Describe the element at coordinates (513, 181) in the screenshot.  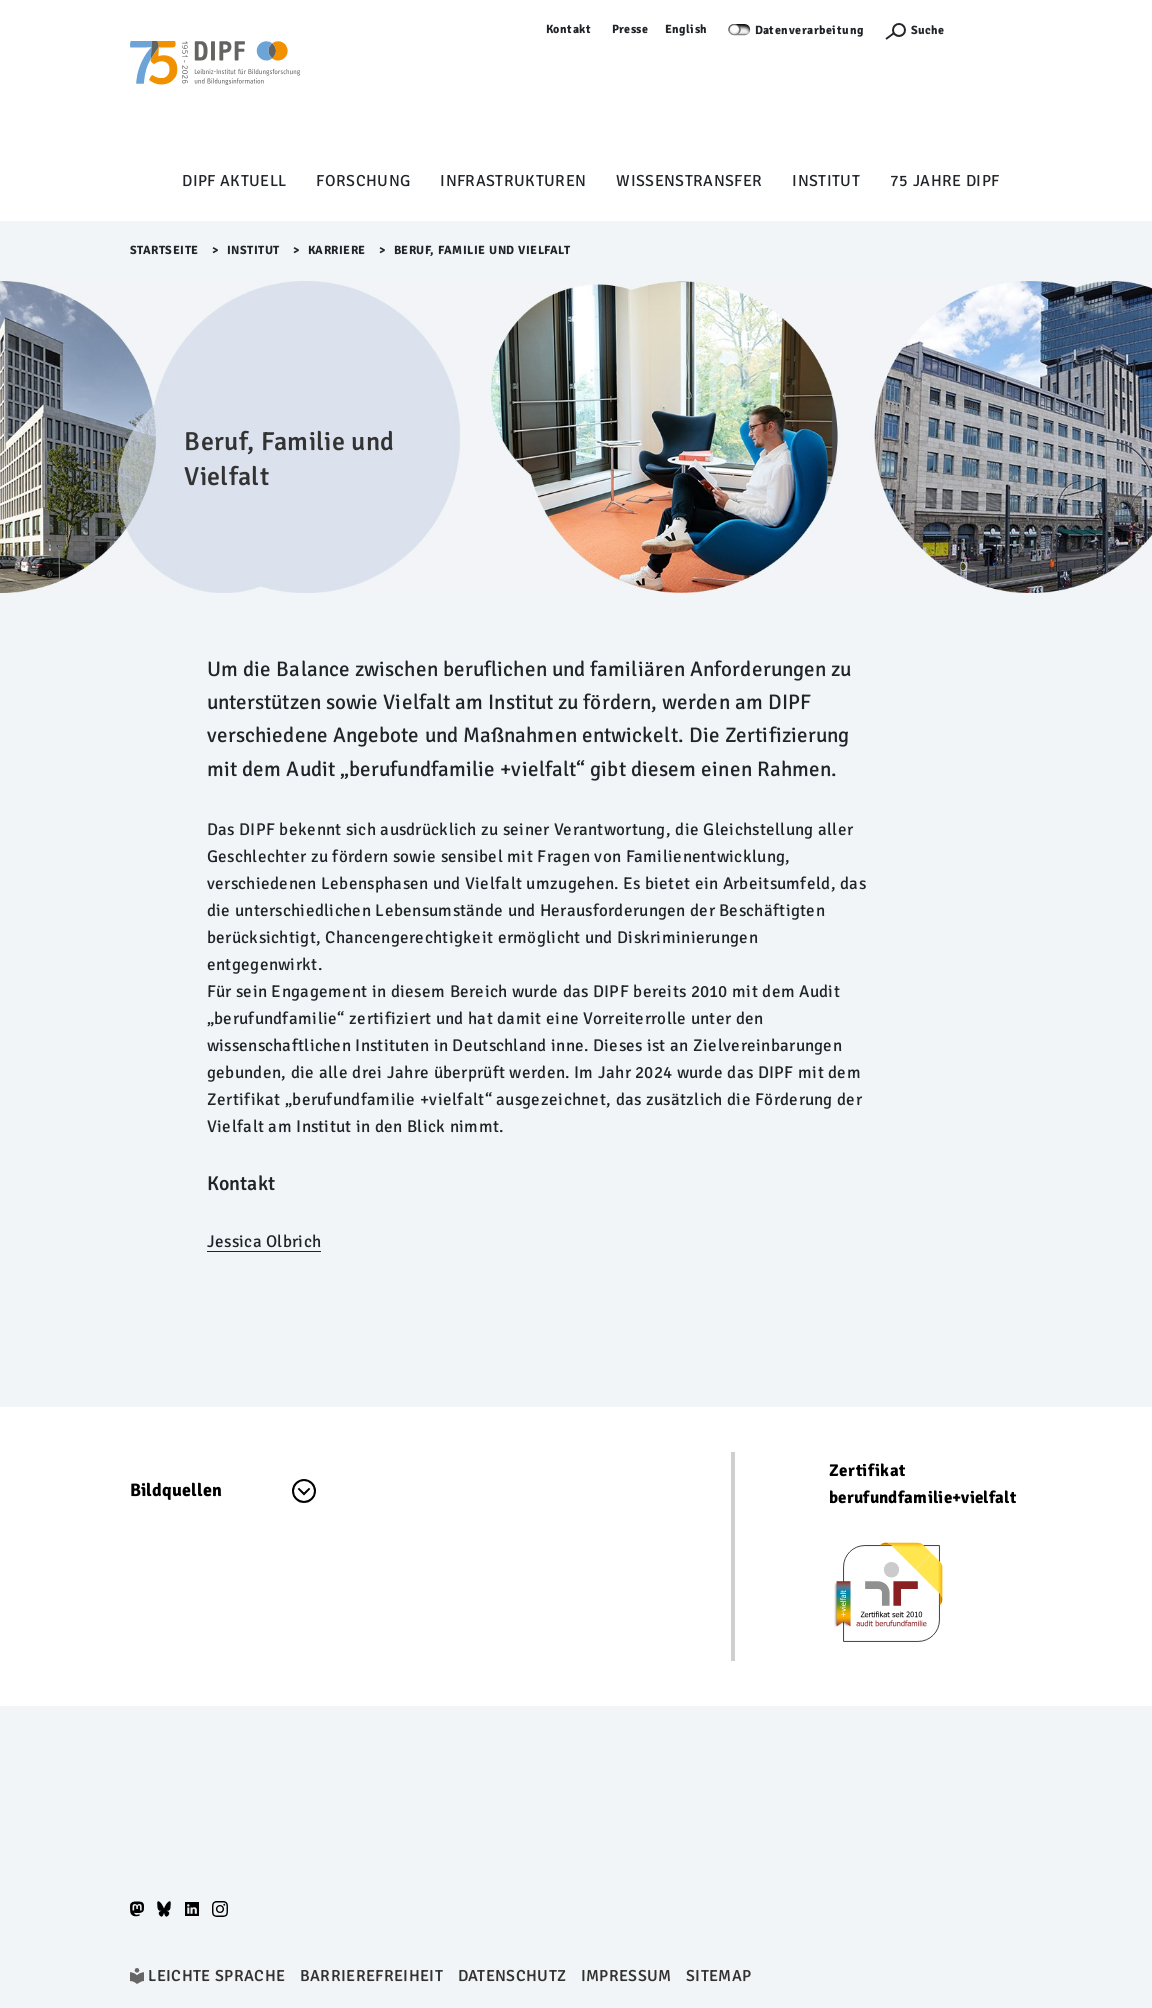
I see `Infrastrukturen` at that location.